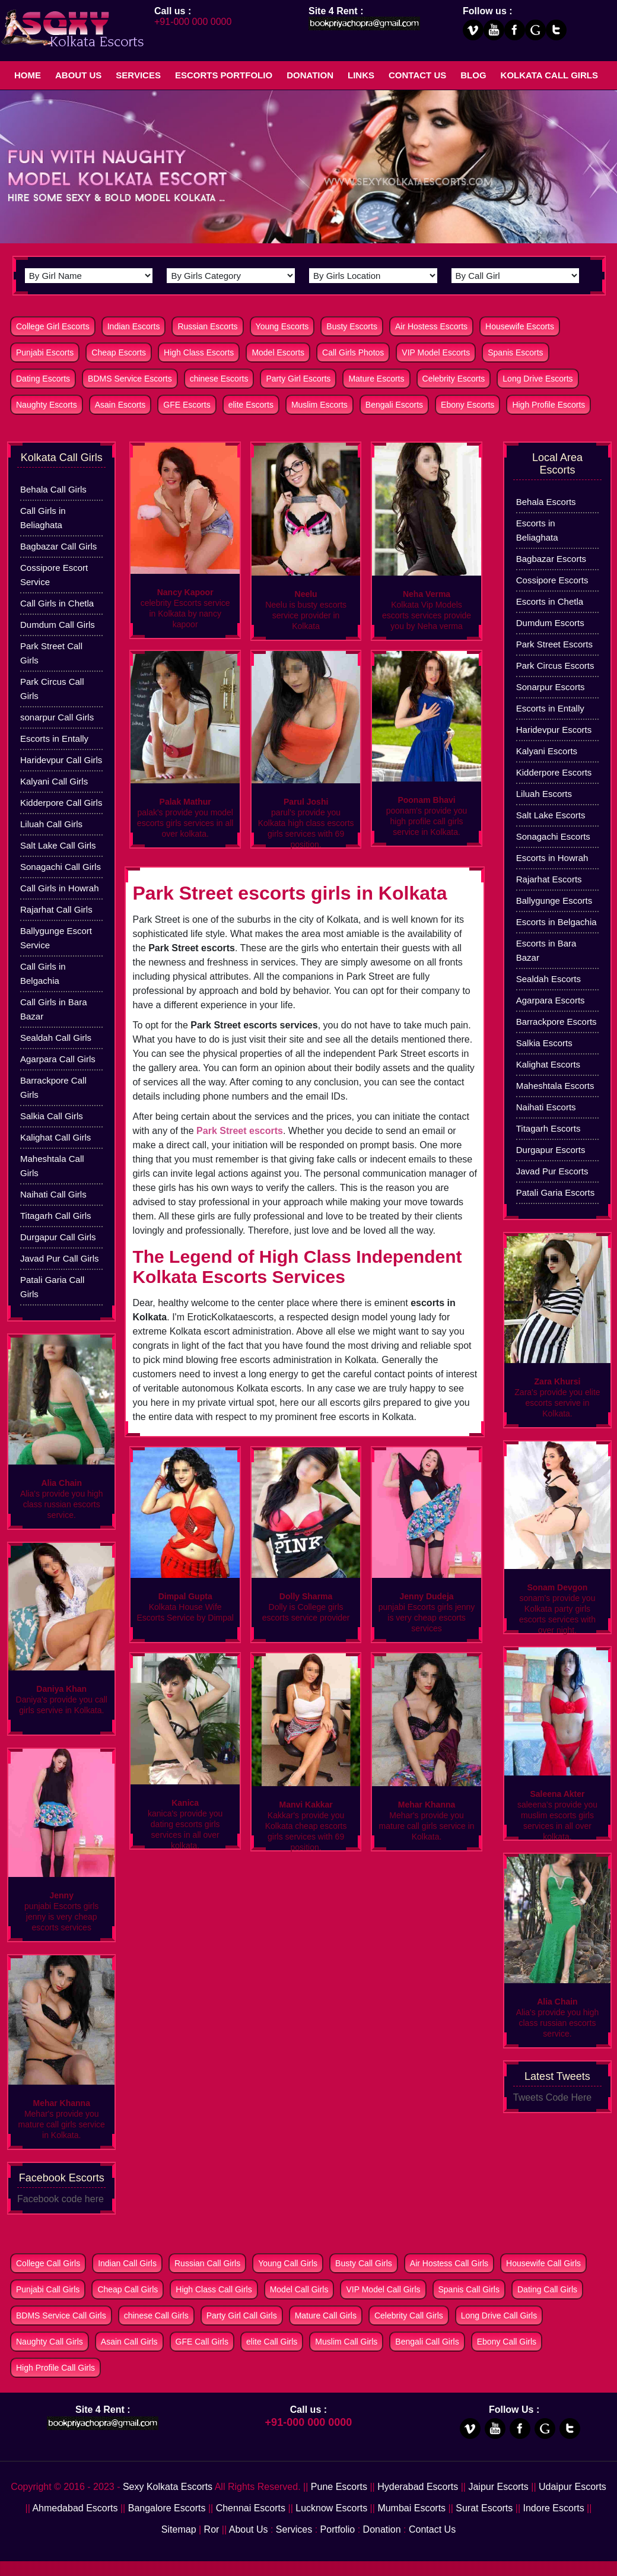 The image size is (617, 2576). I want to click on Mature Escorts, so click(376, 378).